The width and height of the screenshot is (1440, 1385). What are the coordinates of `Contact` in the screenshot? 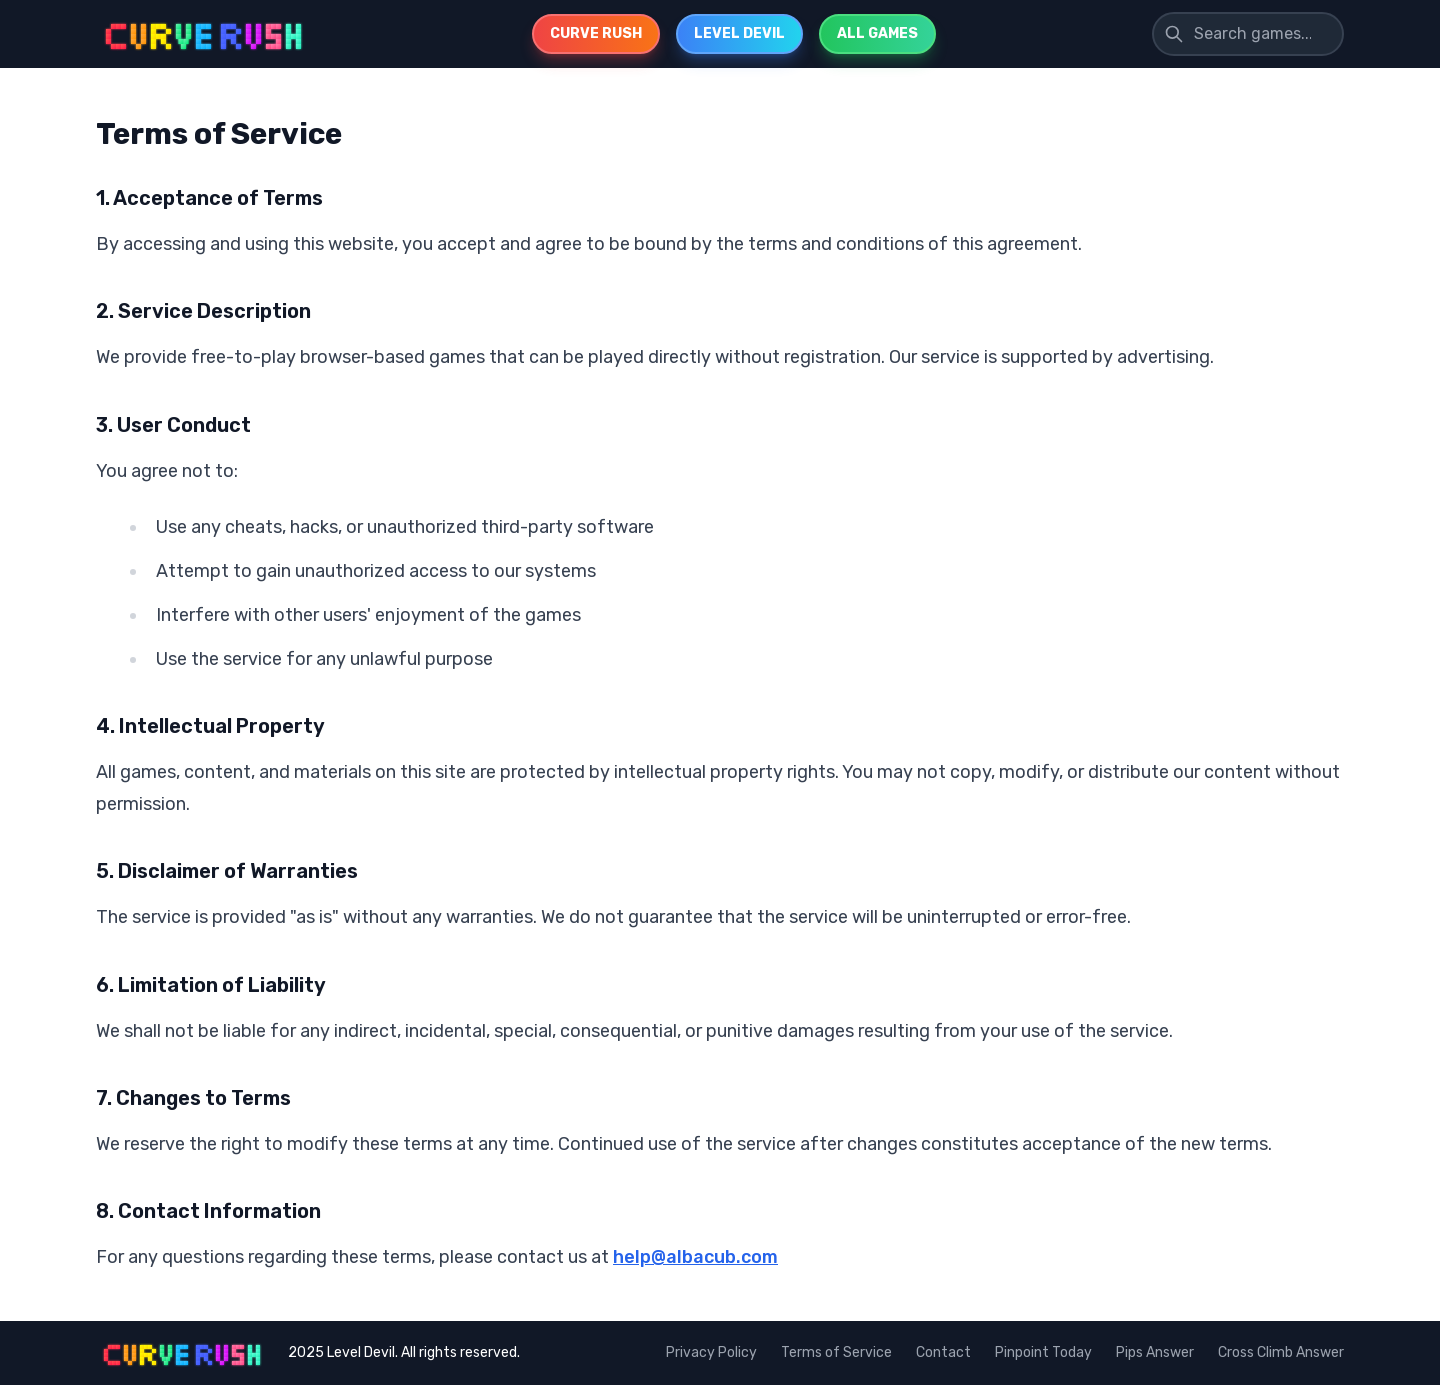 It's located at (943, 1352).